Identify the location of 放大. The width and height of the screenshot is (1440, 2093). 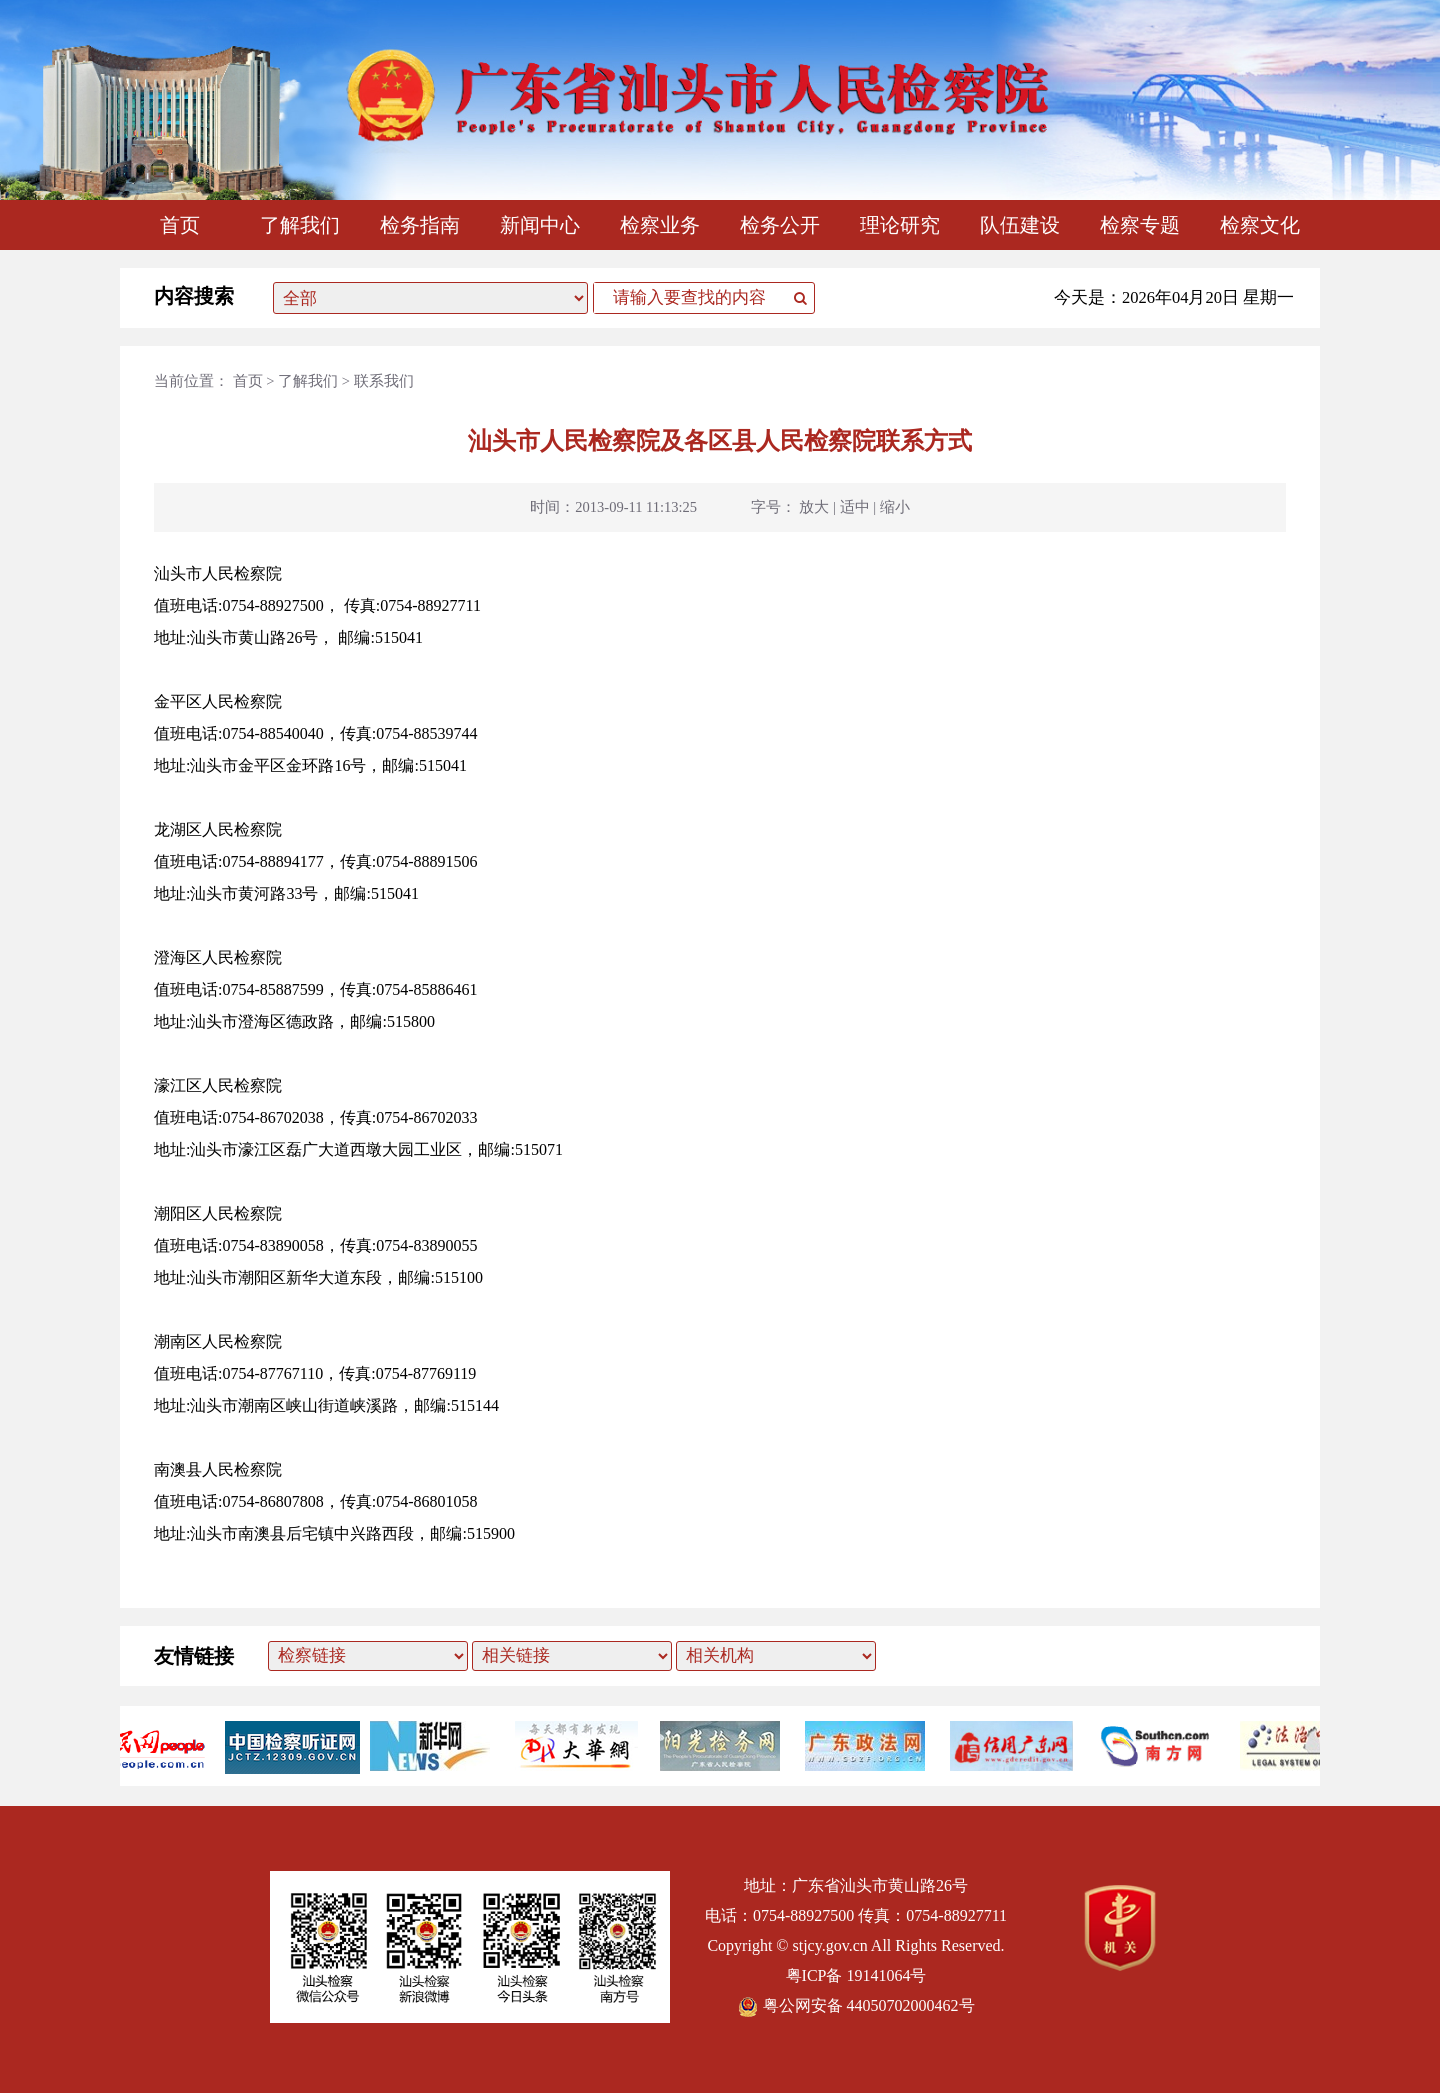
(814, 507).